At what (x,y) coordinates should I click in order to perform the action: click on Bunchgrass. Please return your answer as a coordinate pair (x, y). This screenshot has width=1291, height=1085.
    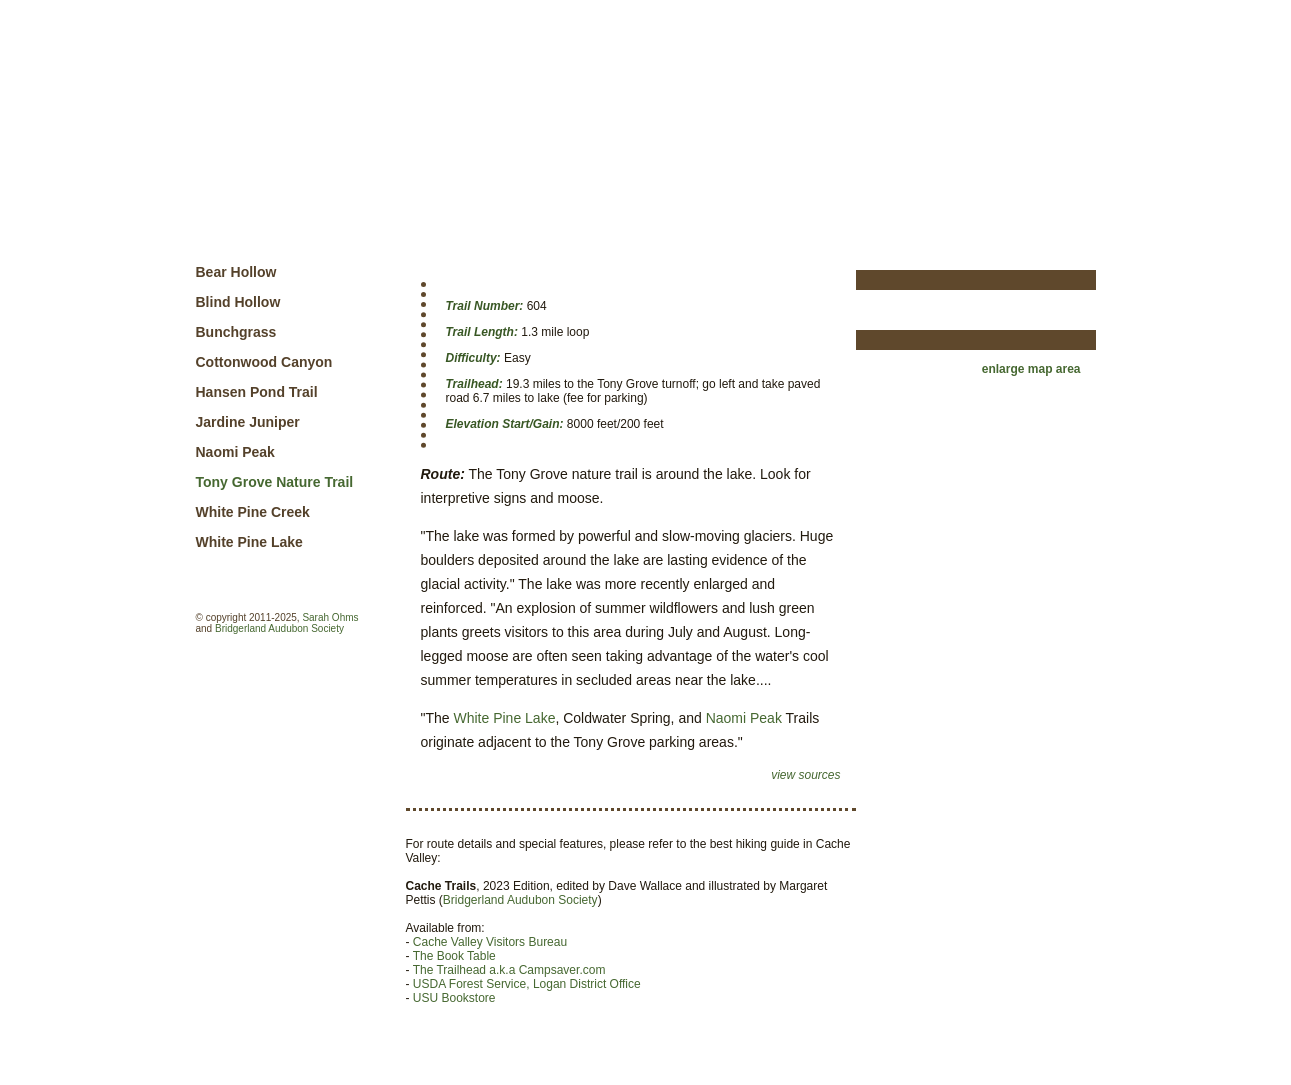
    Looking at the image, I should click on (236, 332).